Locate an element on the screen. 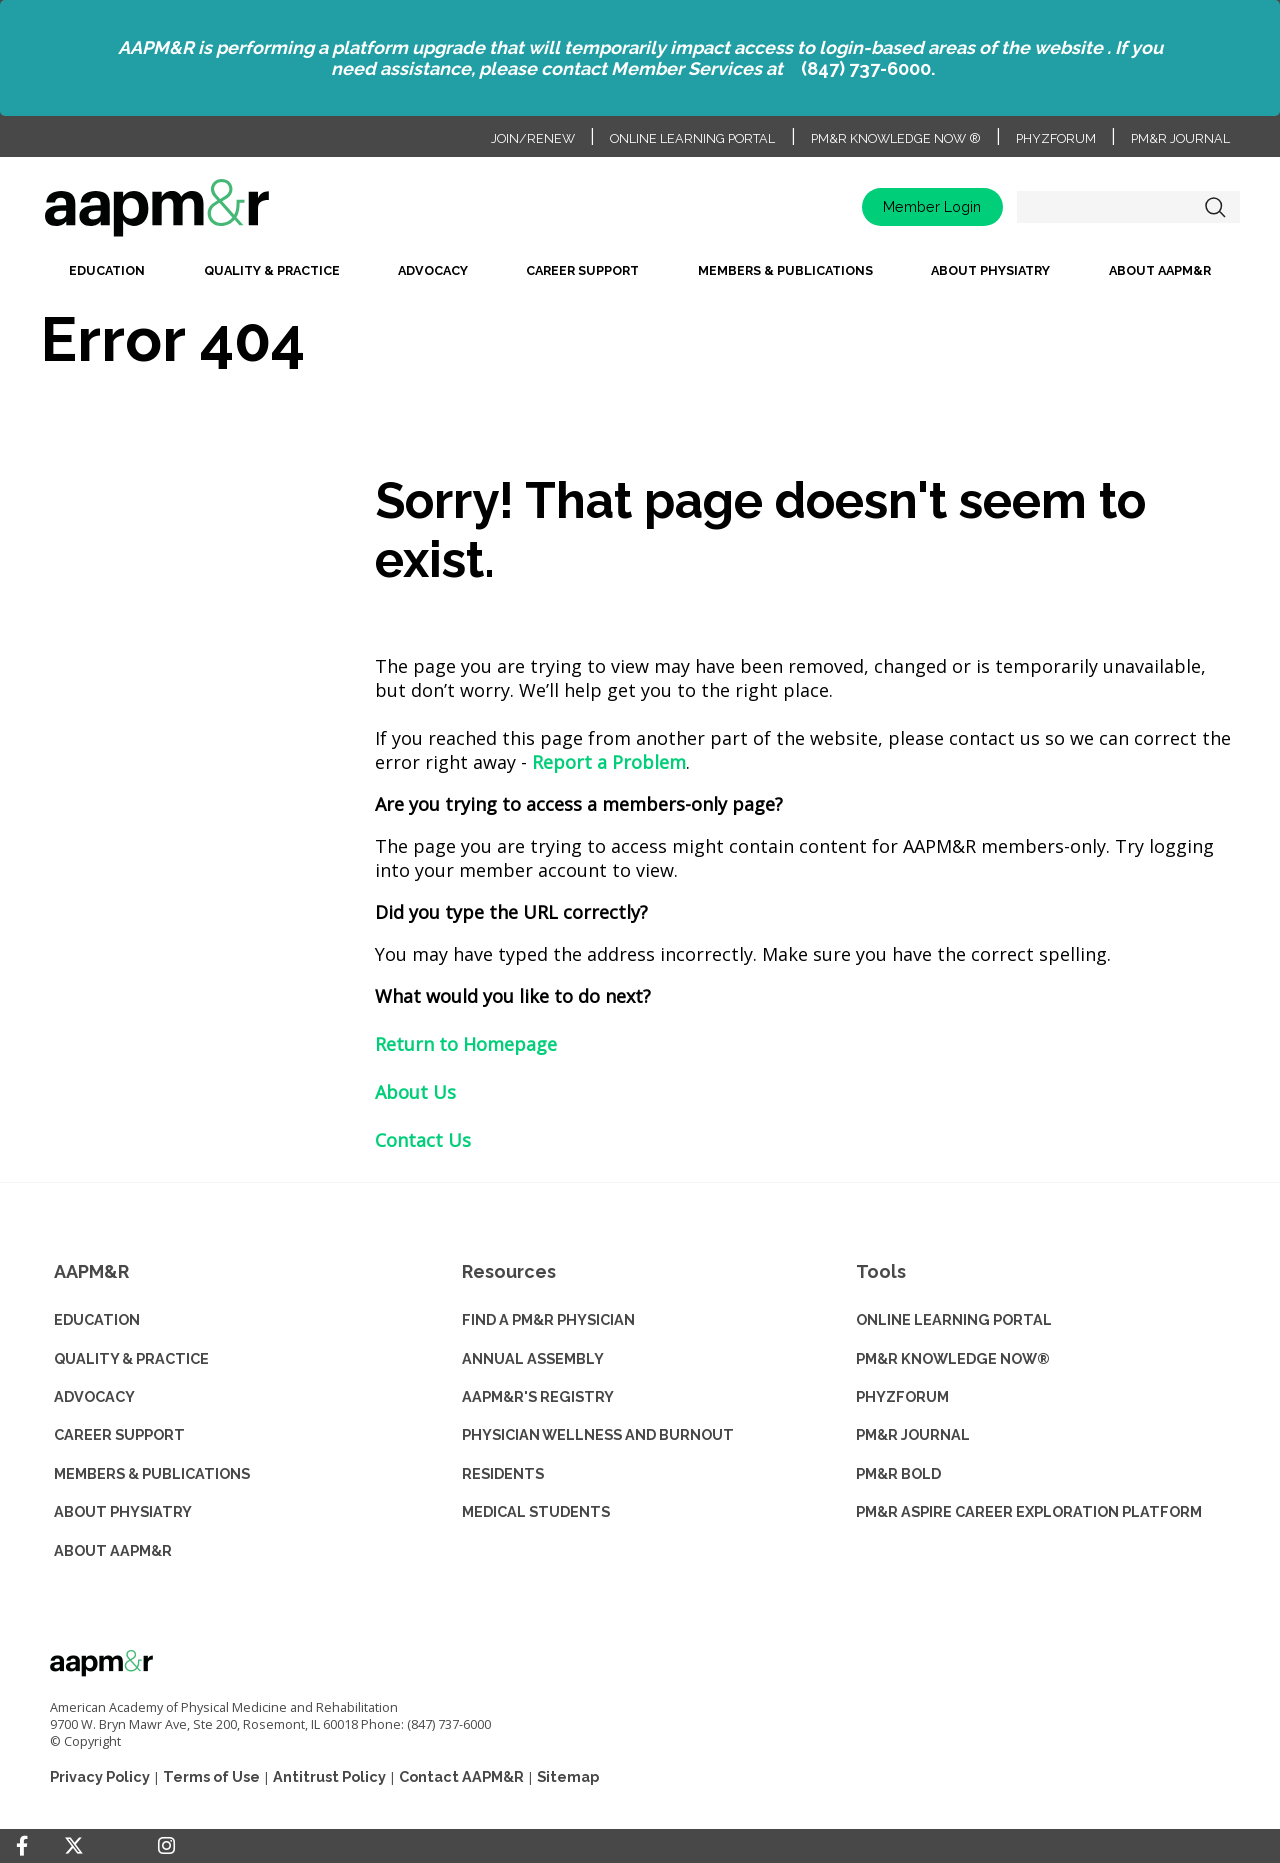  About Physiatry is located at coordinates (990, 270).